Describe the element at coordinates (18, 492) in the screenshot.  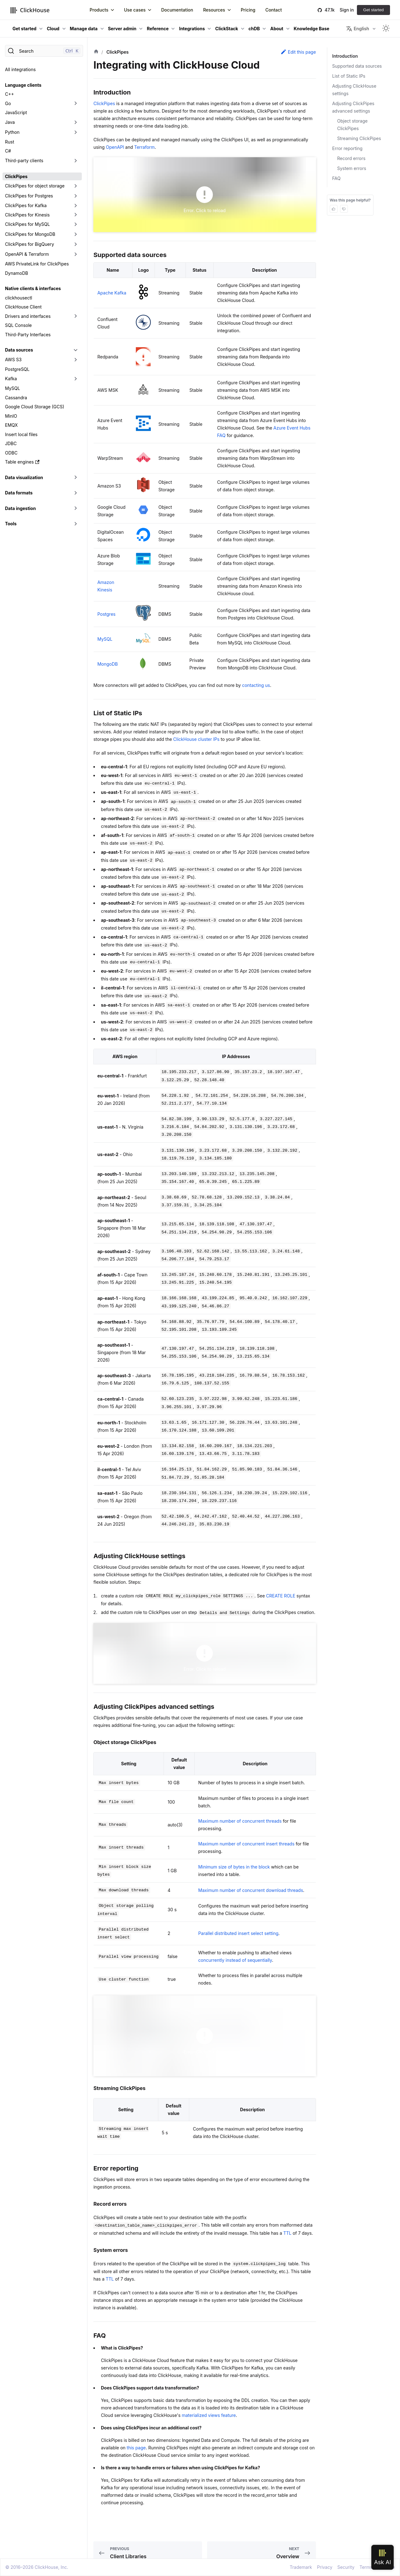
I see `Data formats` at that location.